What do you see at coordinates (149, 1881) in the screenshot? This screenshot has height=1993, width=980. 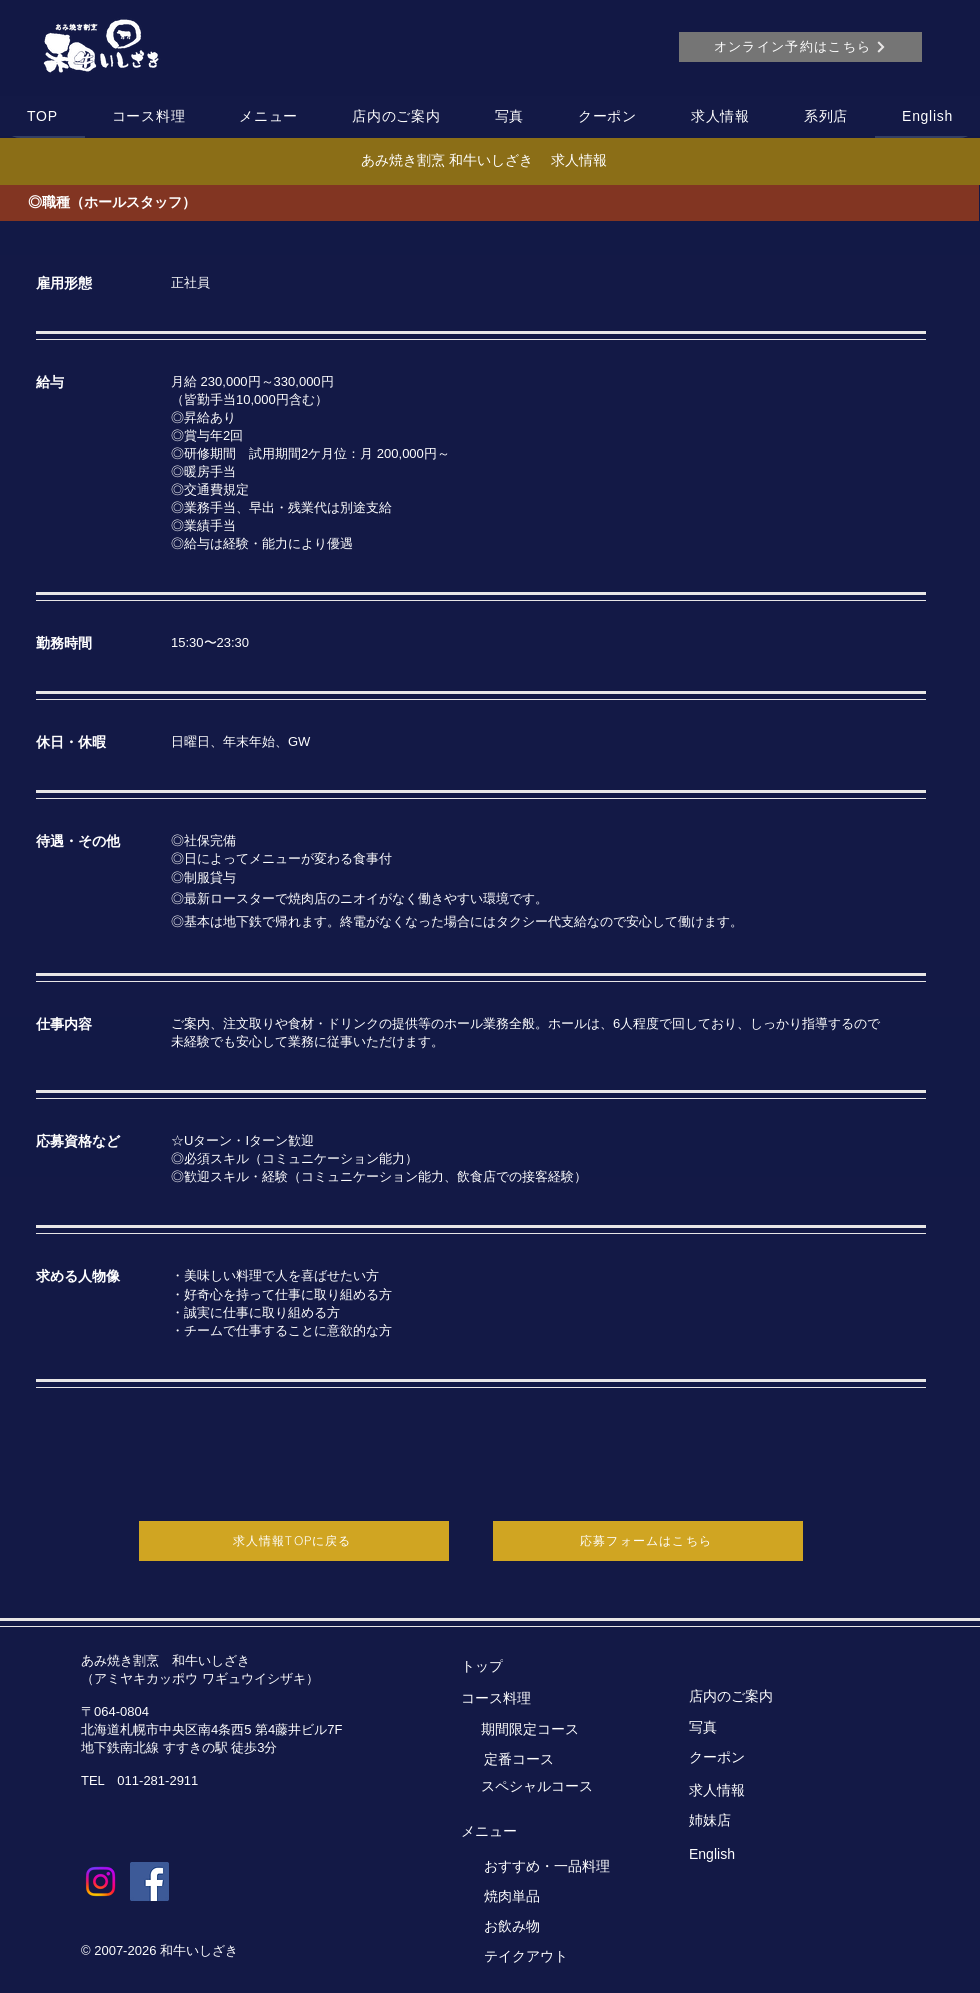 I see `[Facebook]` at bounding box center [149, 1881].